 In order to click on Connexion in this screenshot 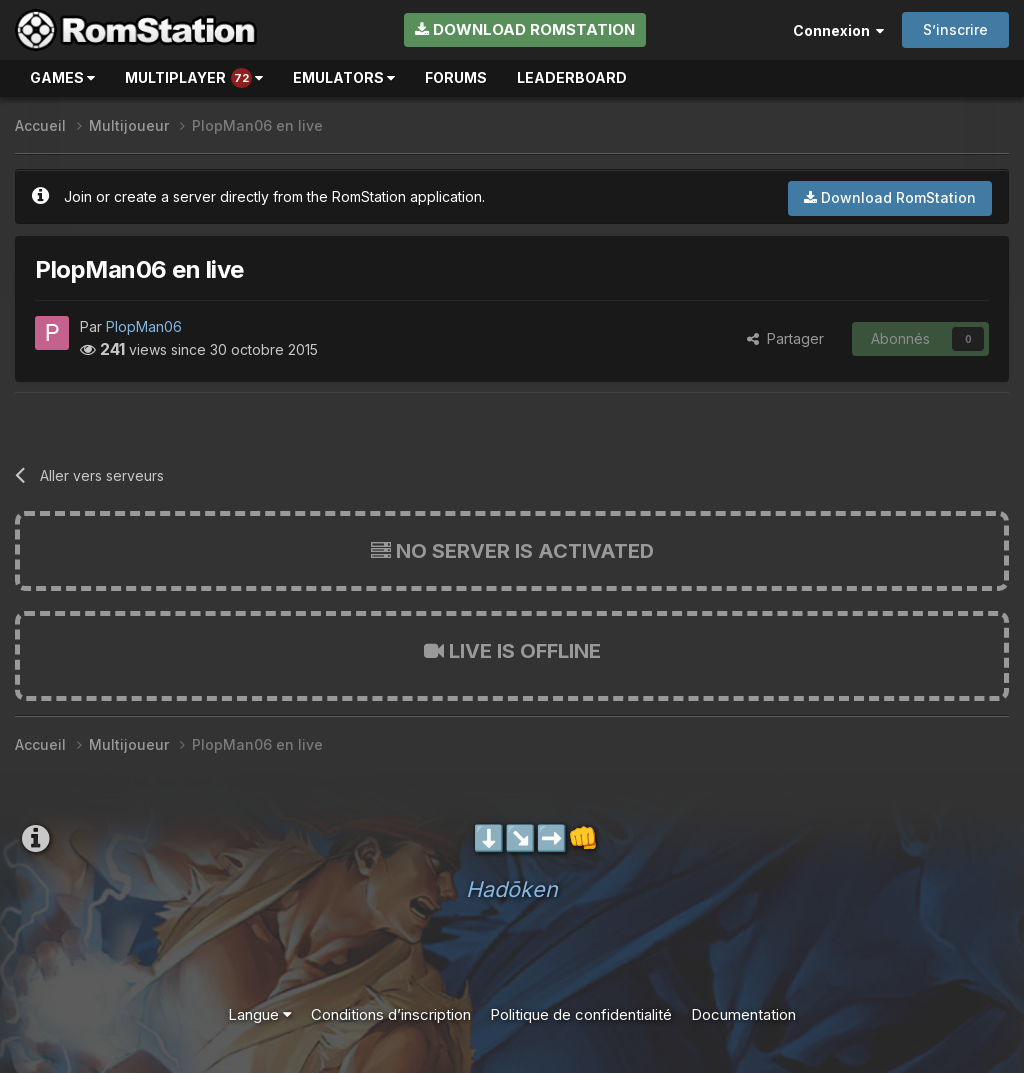, I will do `click(838, 30)`.